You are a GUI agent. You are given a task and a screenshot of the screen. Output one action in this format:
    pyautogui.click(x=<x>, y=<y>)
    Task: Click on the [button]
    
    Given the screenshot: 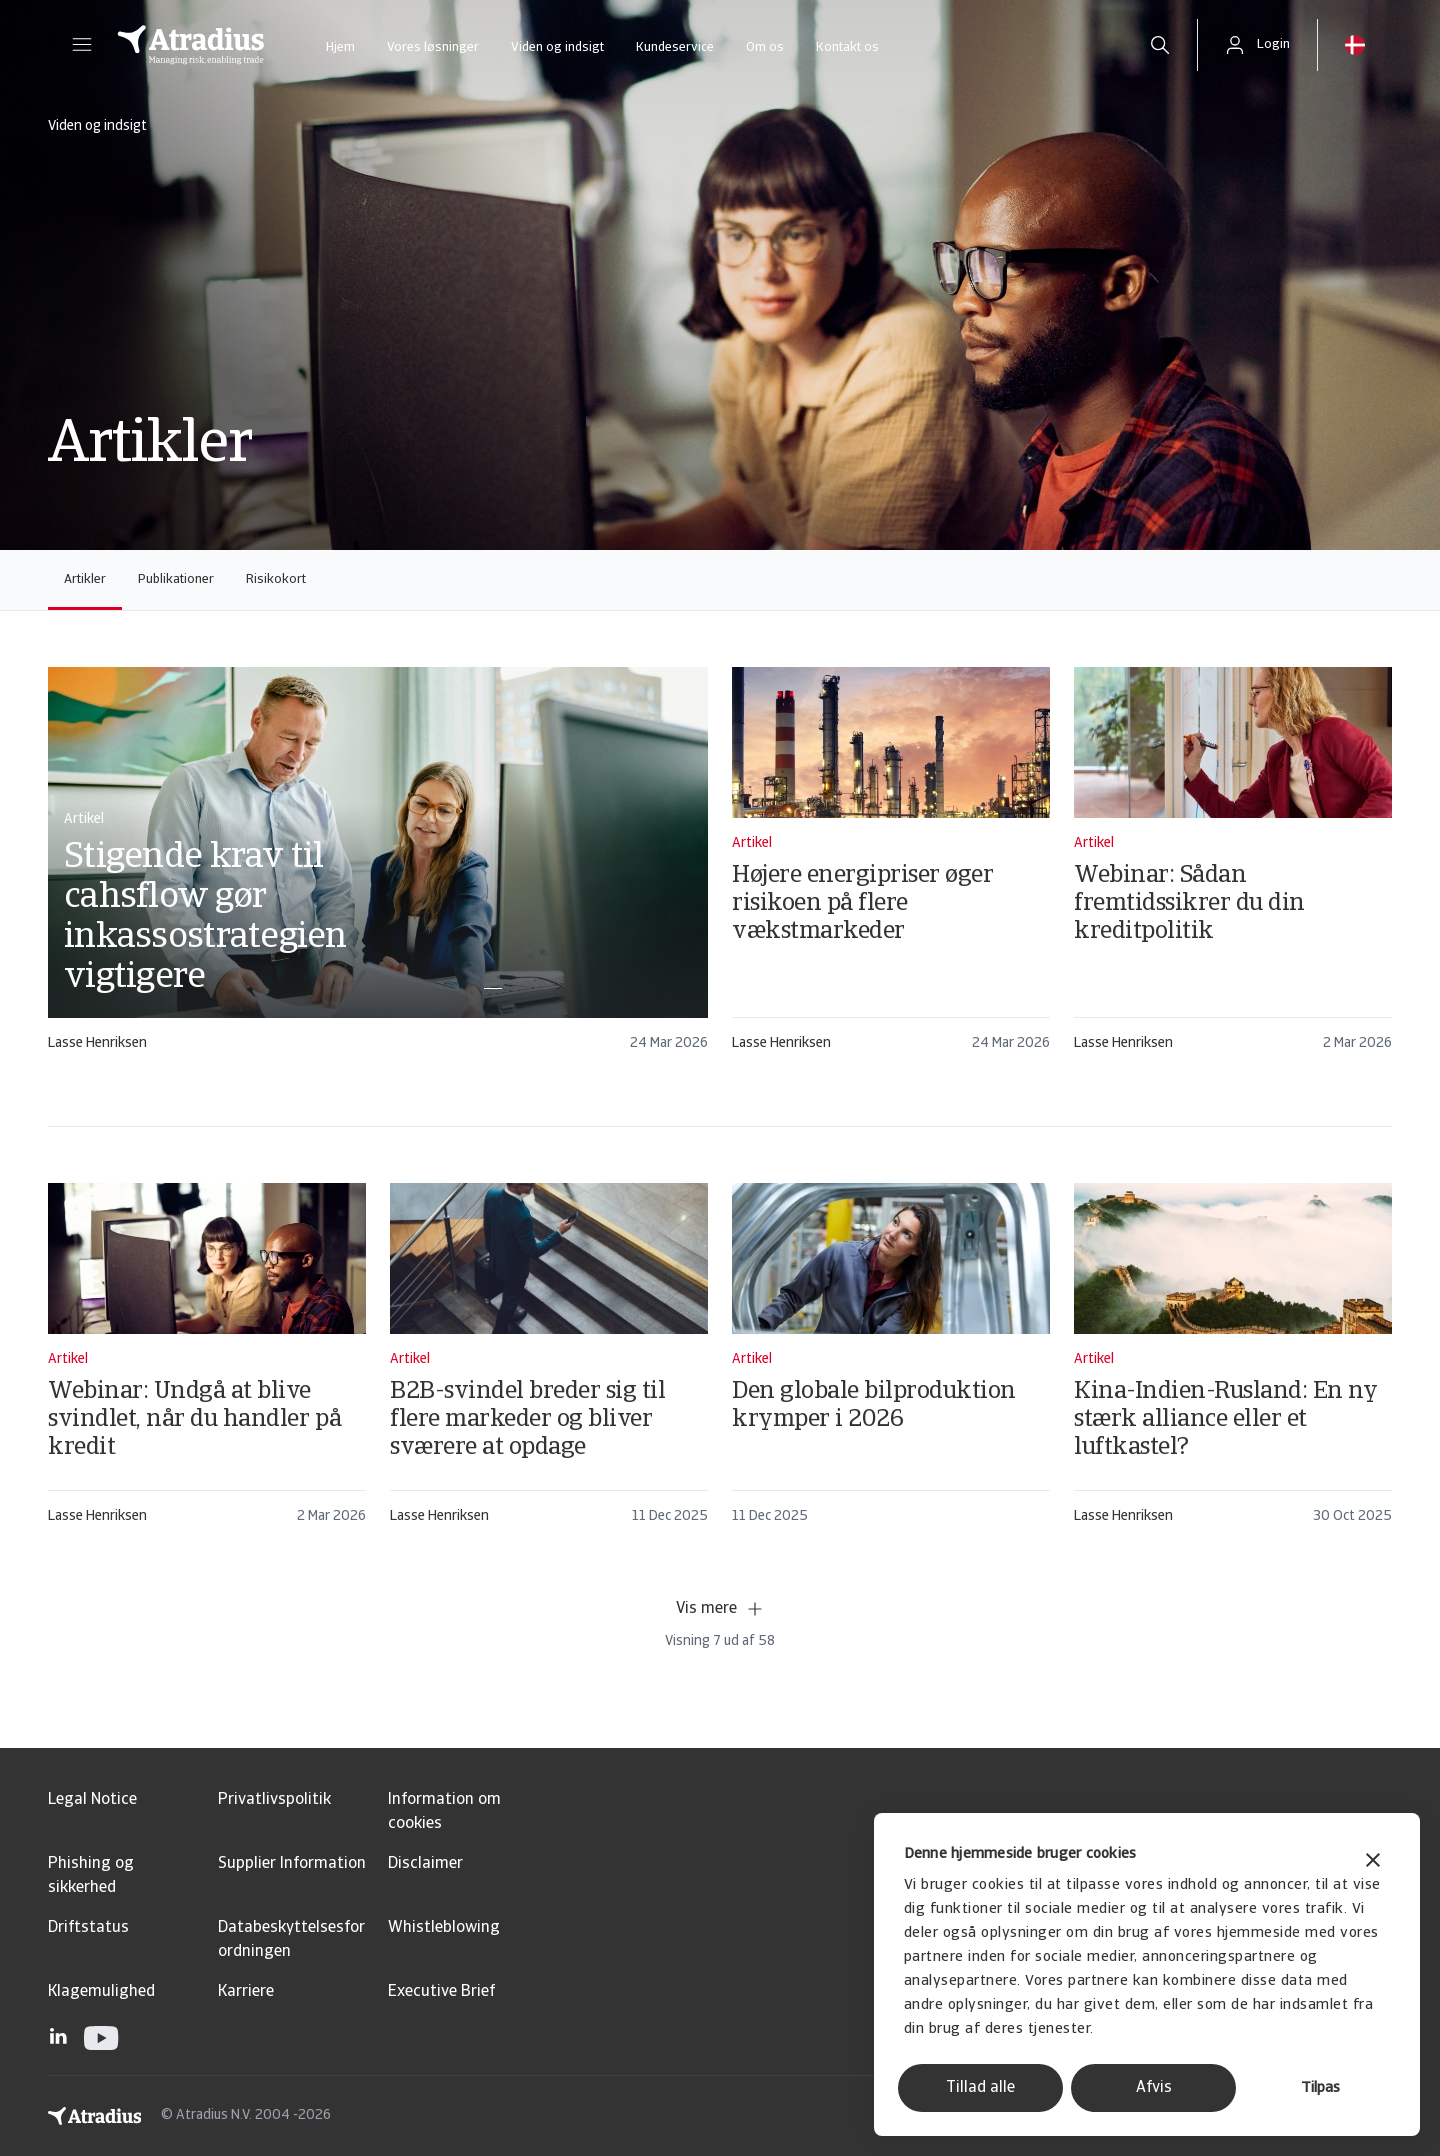 What is the action you would take?
    pyautogui.click(x=82, y=45)
    